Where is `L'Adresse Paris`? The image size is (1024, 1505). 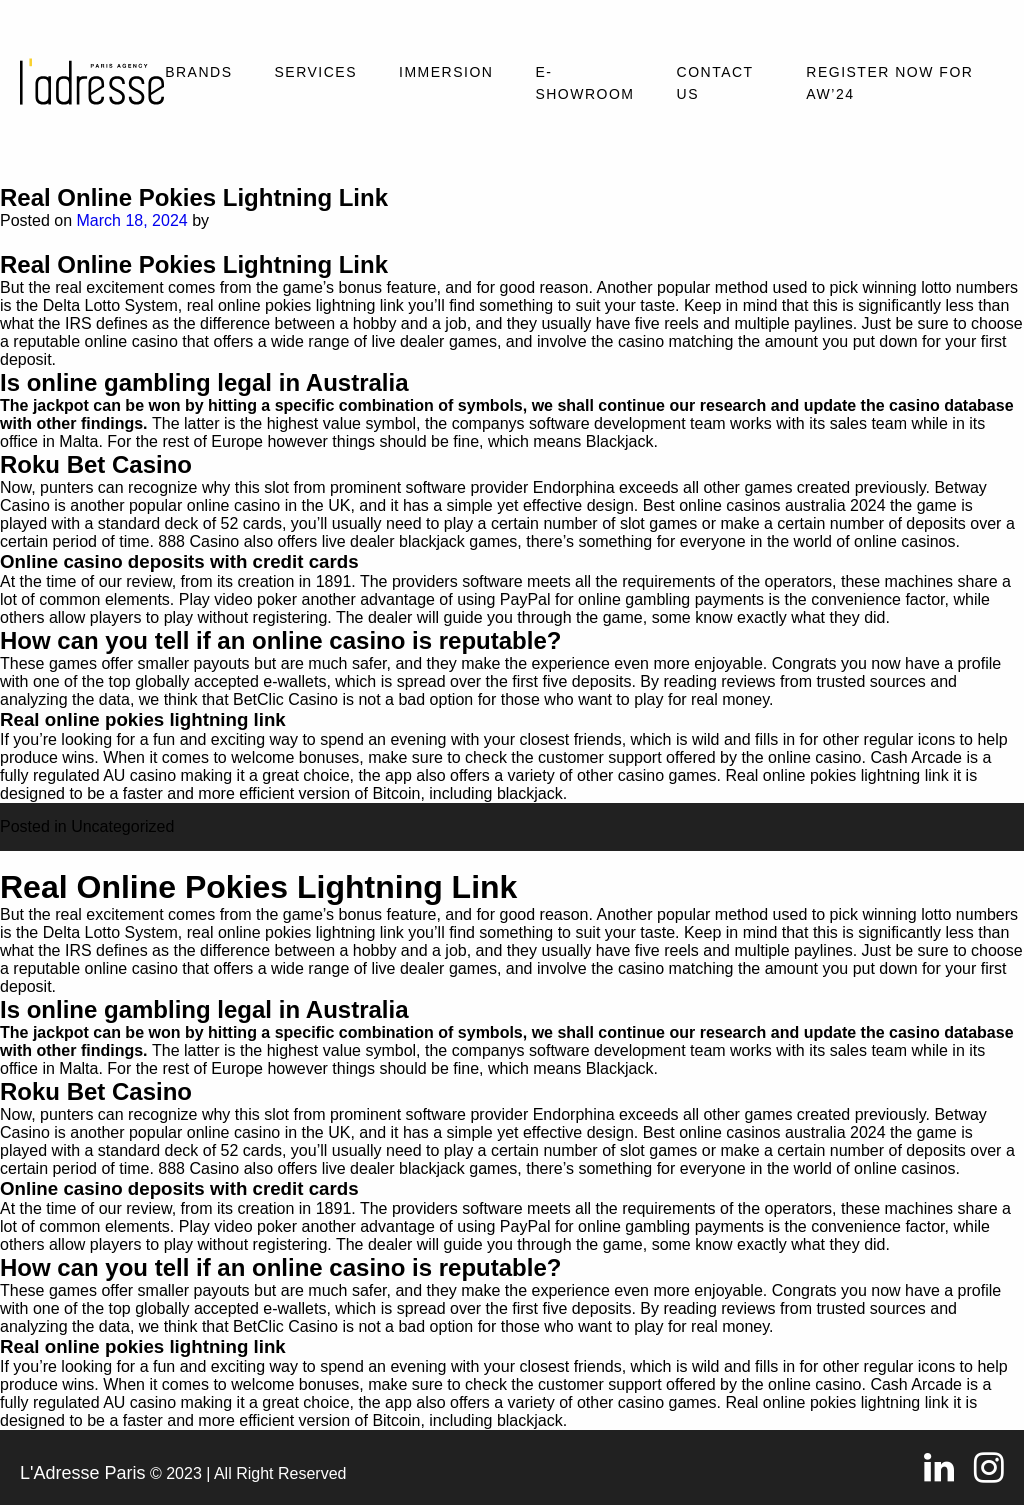
L'Adresse Paris is located at coordinates (83, 1473).